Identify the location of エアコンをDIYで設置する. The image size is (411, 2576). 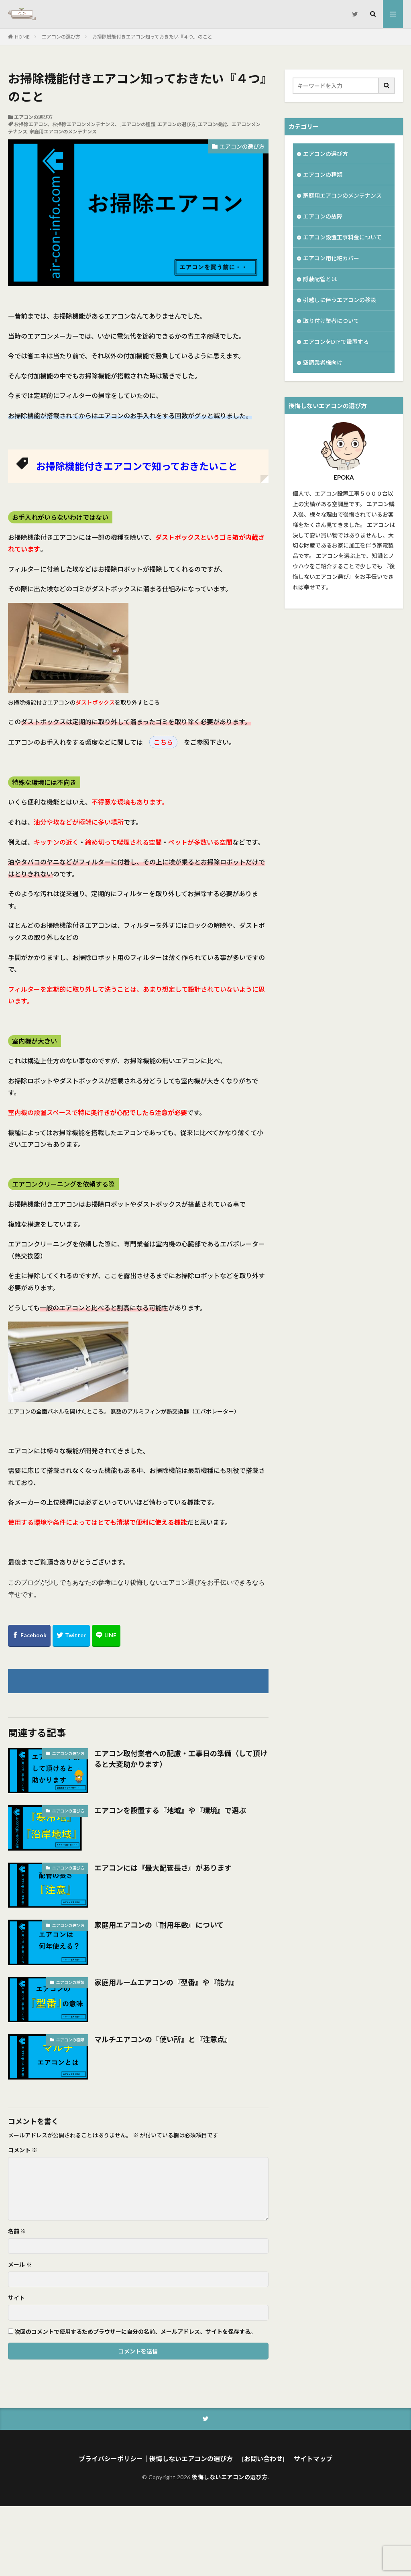
(336, 341).